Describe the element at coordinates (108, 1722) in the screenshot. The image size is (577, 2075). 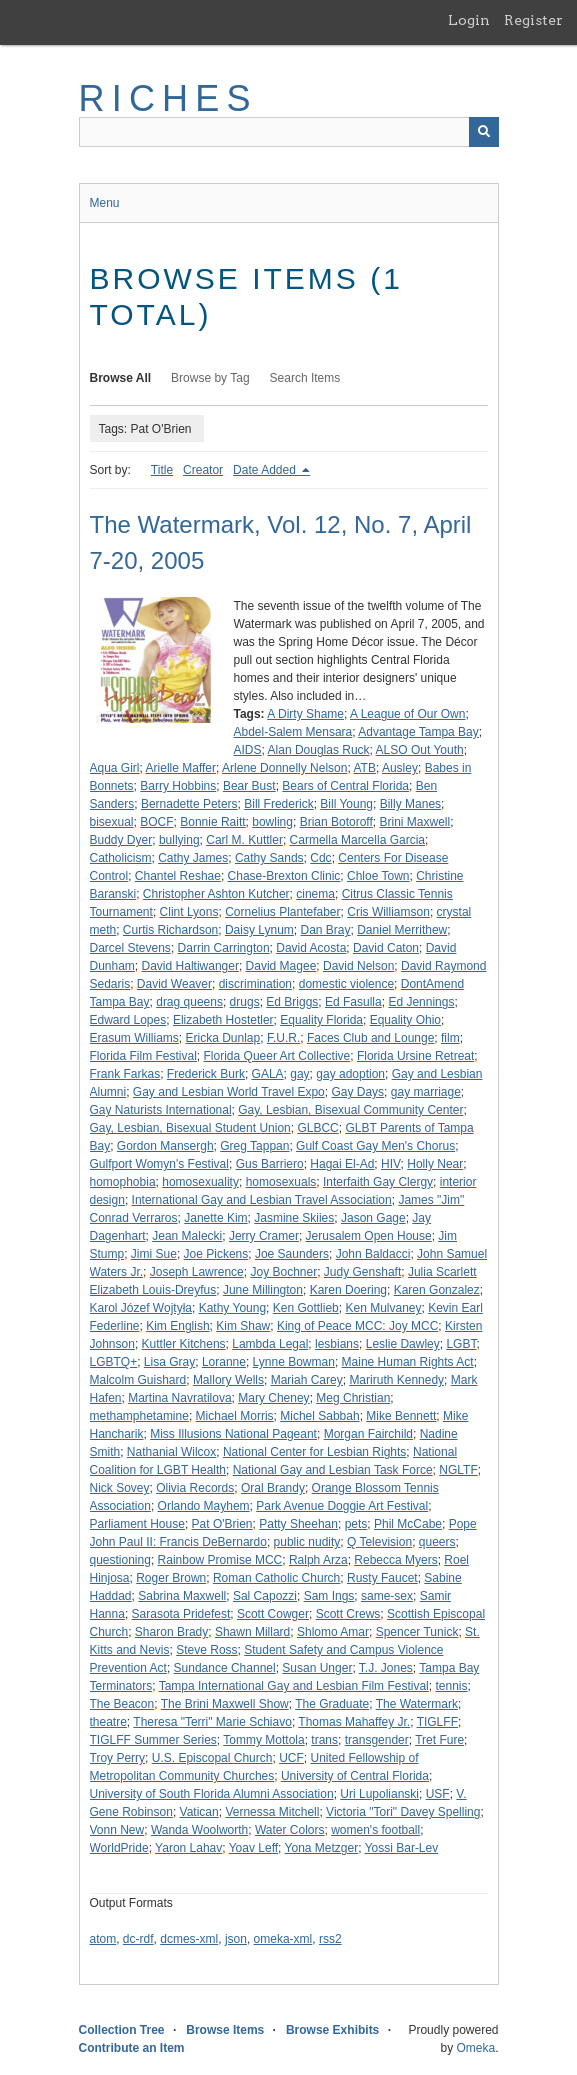
I see `theatre` at that location.